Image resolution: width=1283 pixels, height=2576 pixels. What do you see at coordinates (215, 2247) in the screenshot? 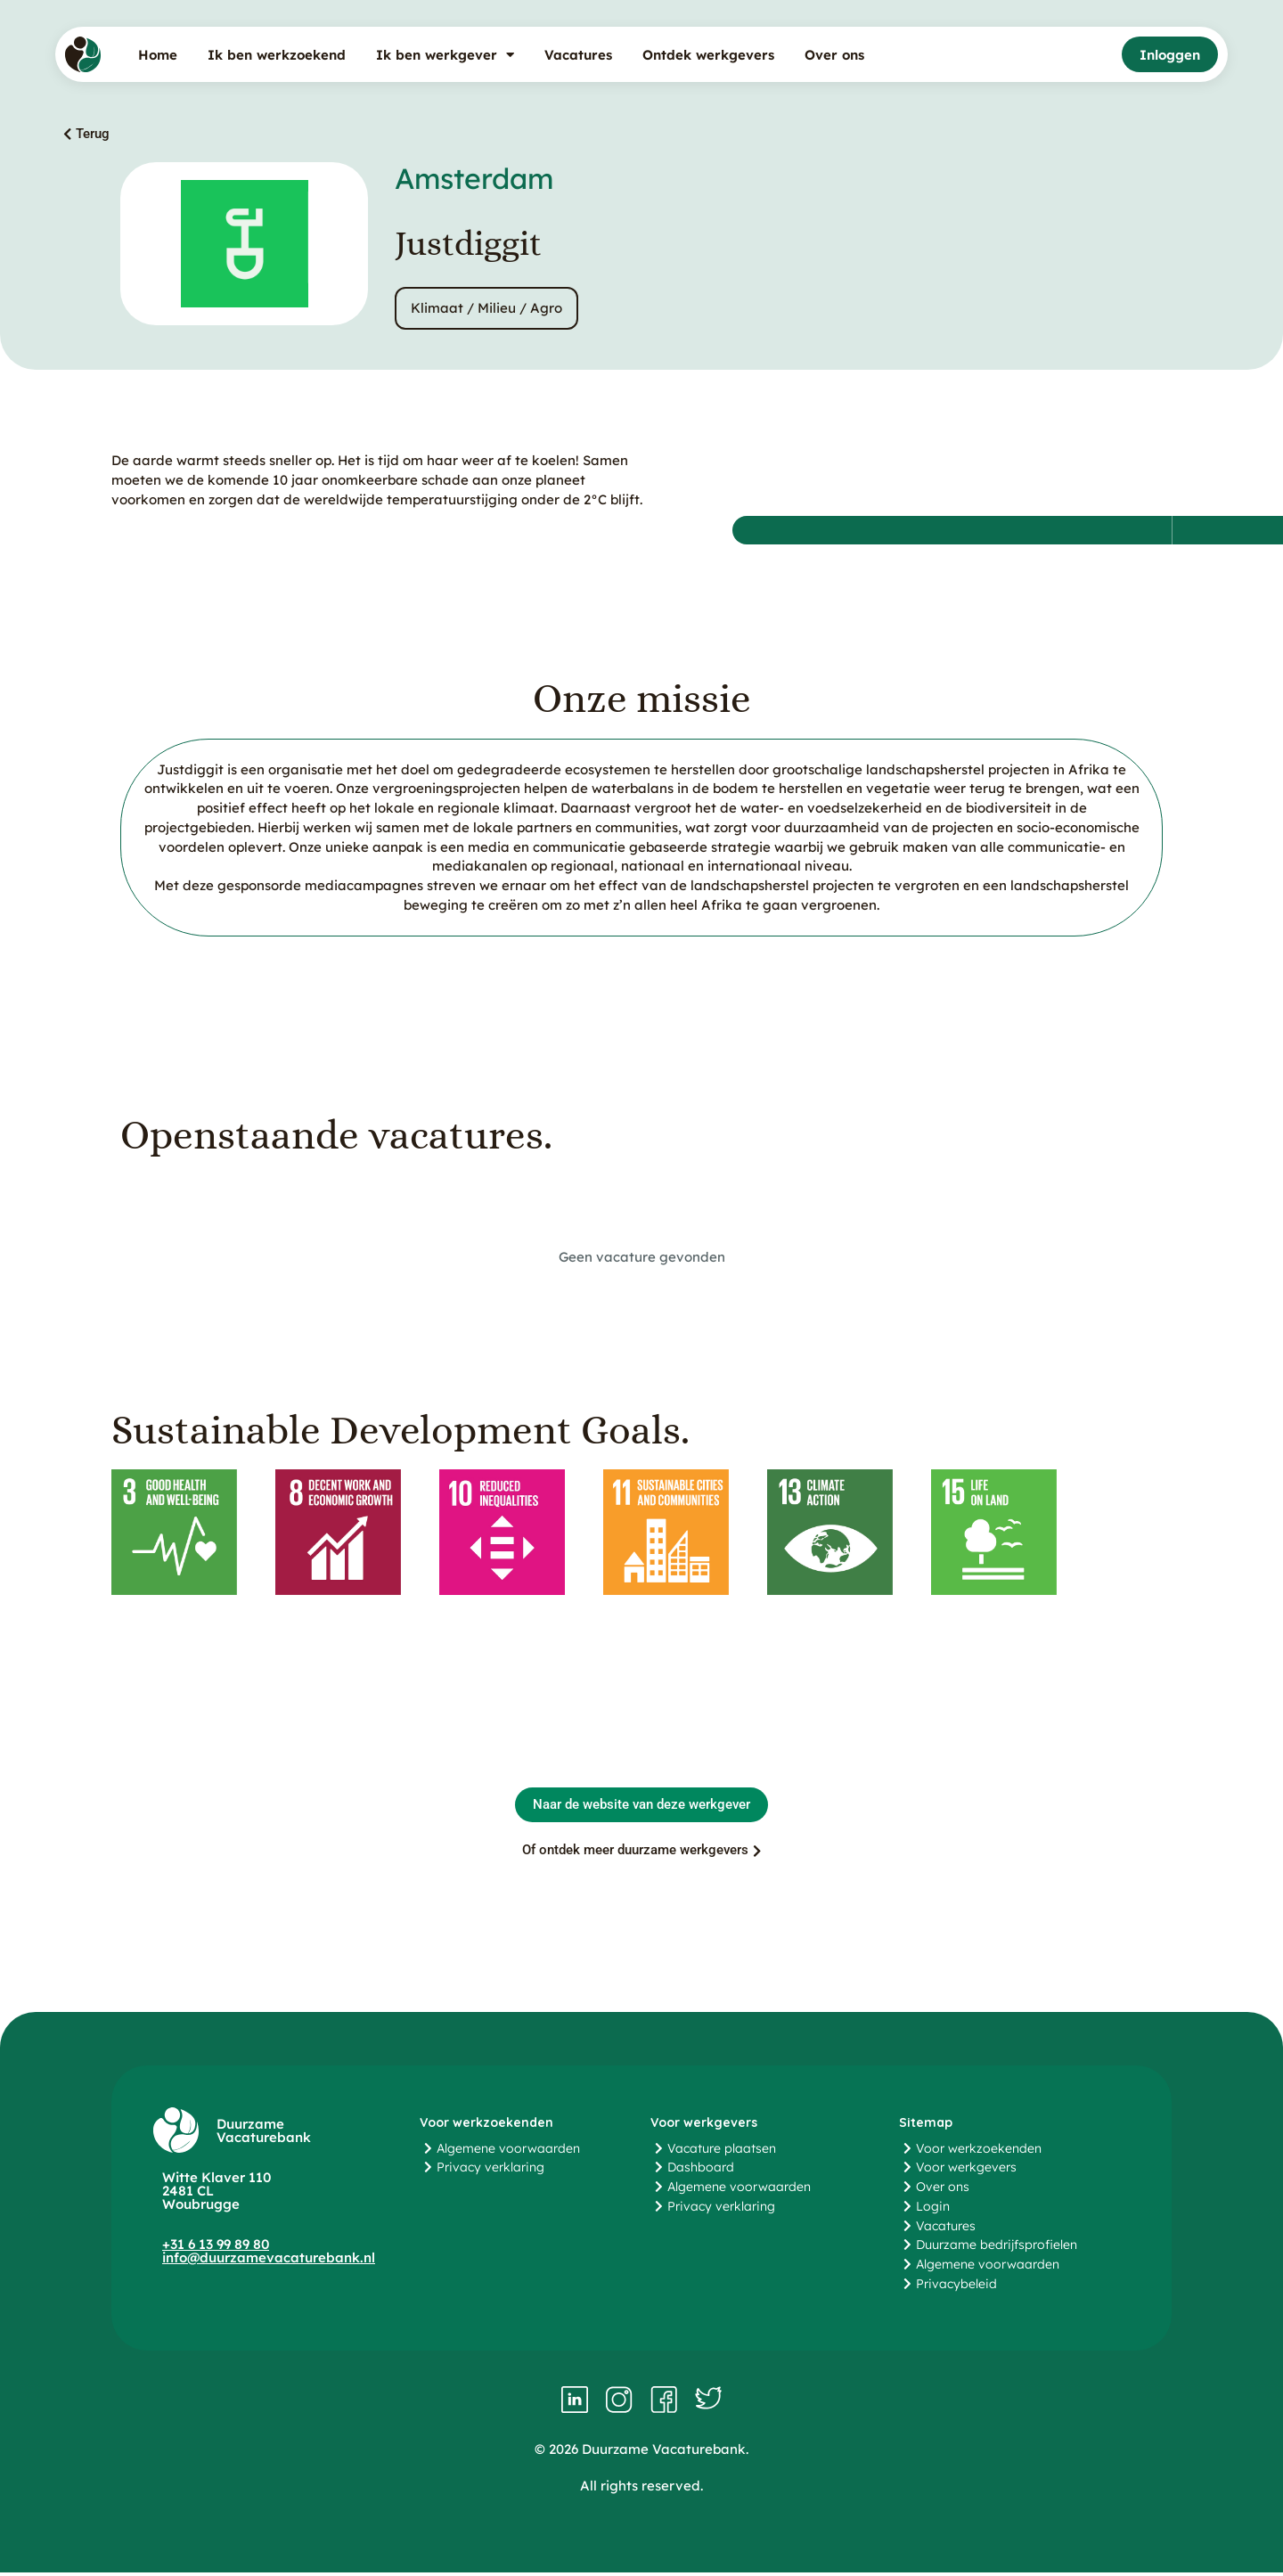
I see `+31 6 13 99 89 80` at bounding box center [215, 2247].